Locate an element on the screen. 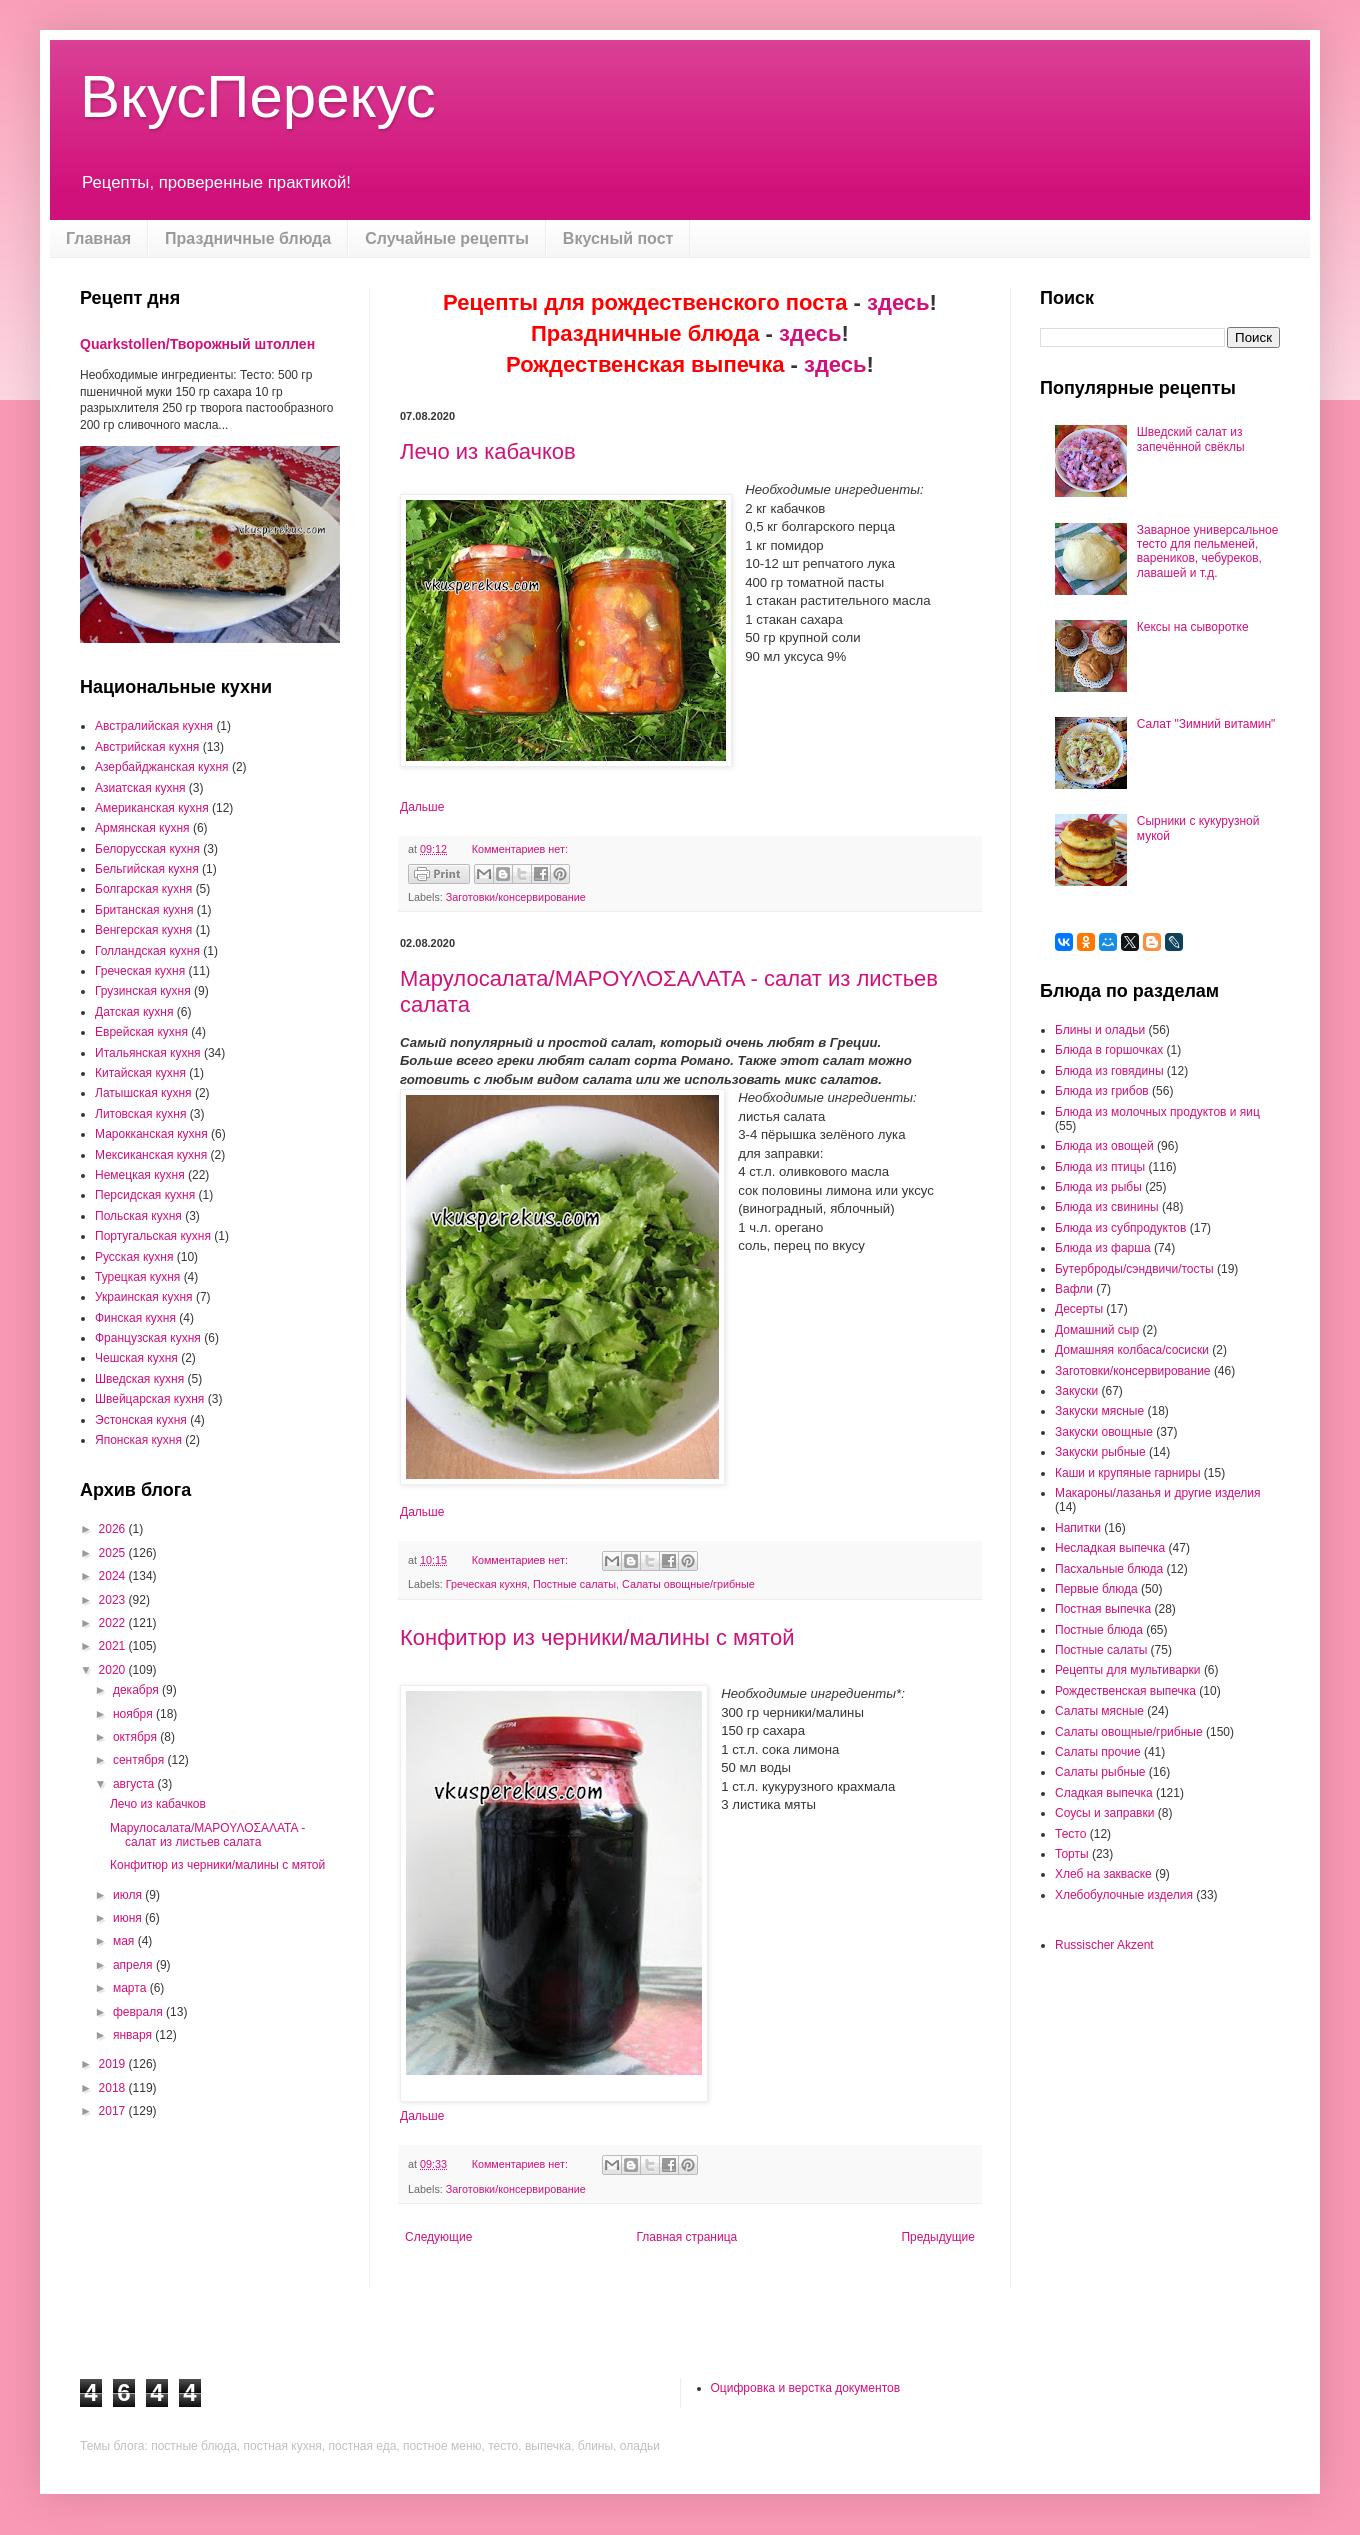 The width and height of the screenshot is (1360, 2535). Первые блюда is located at coordinates (1096, 1589).